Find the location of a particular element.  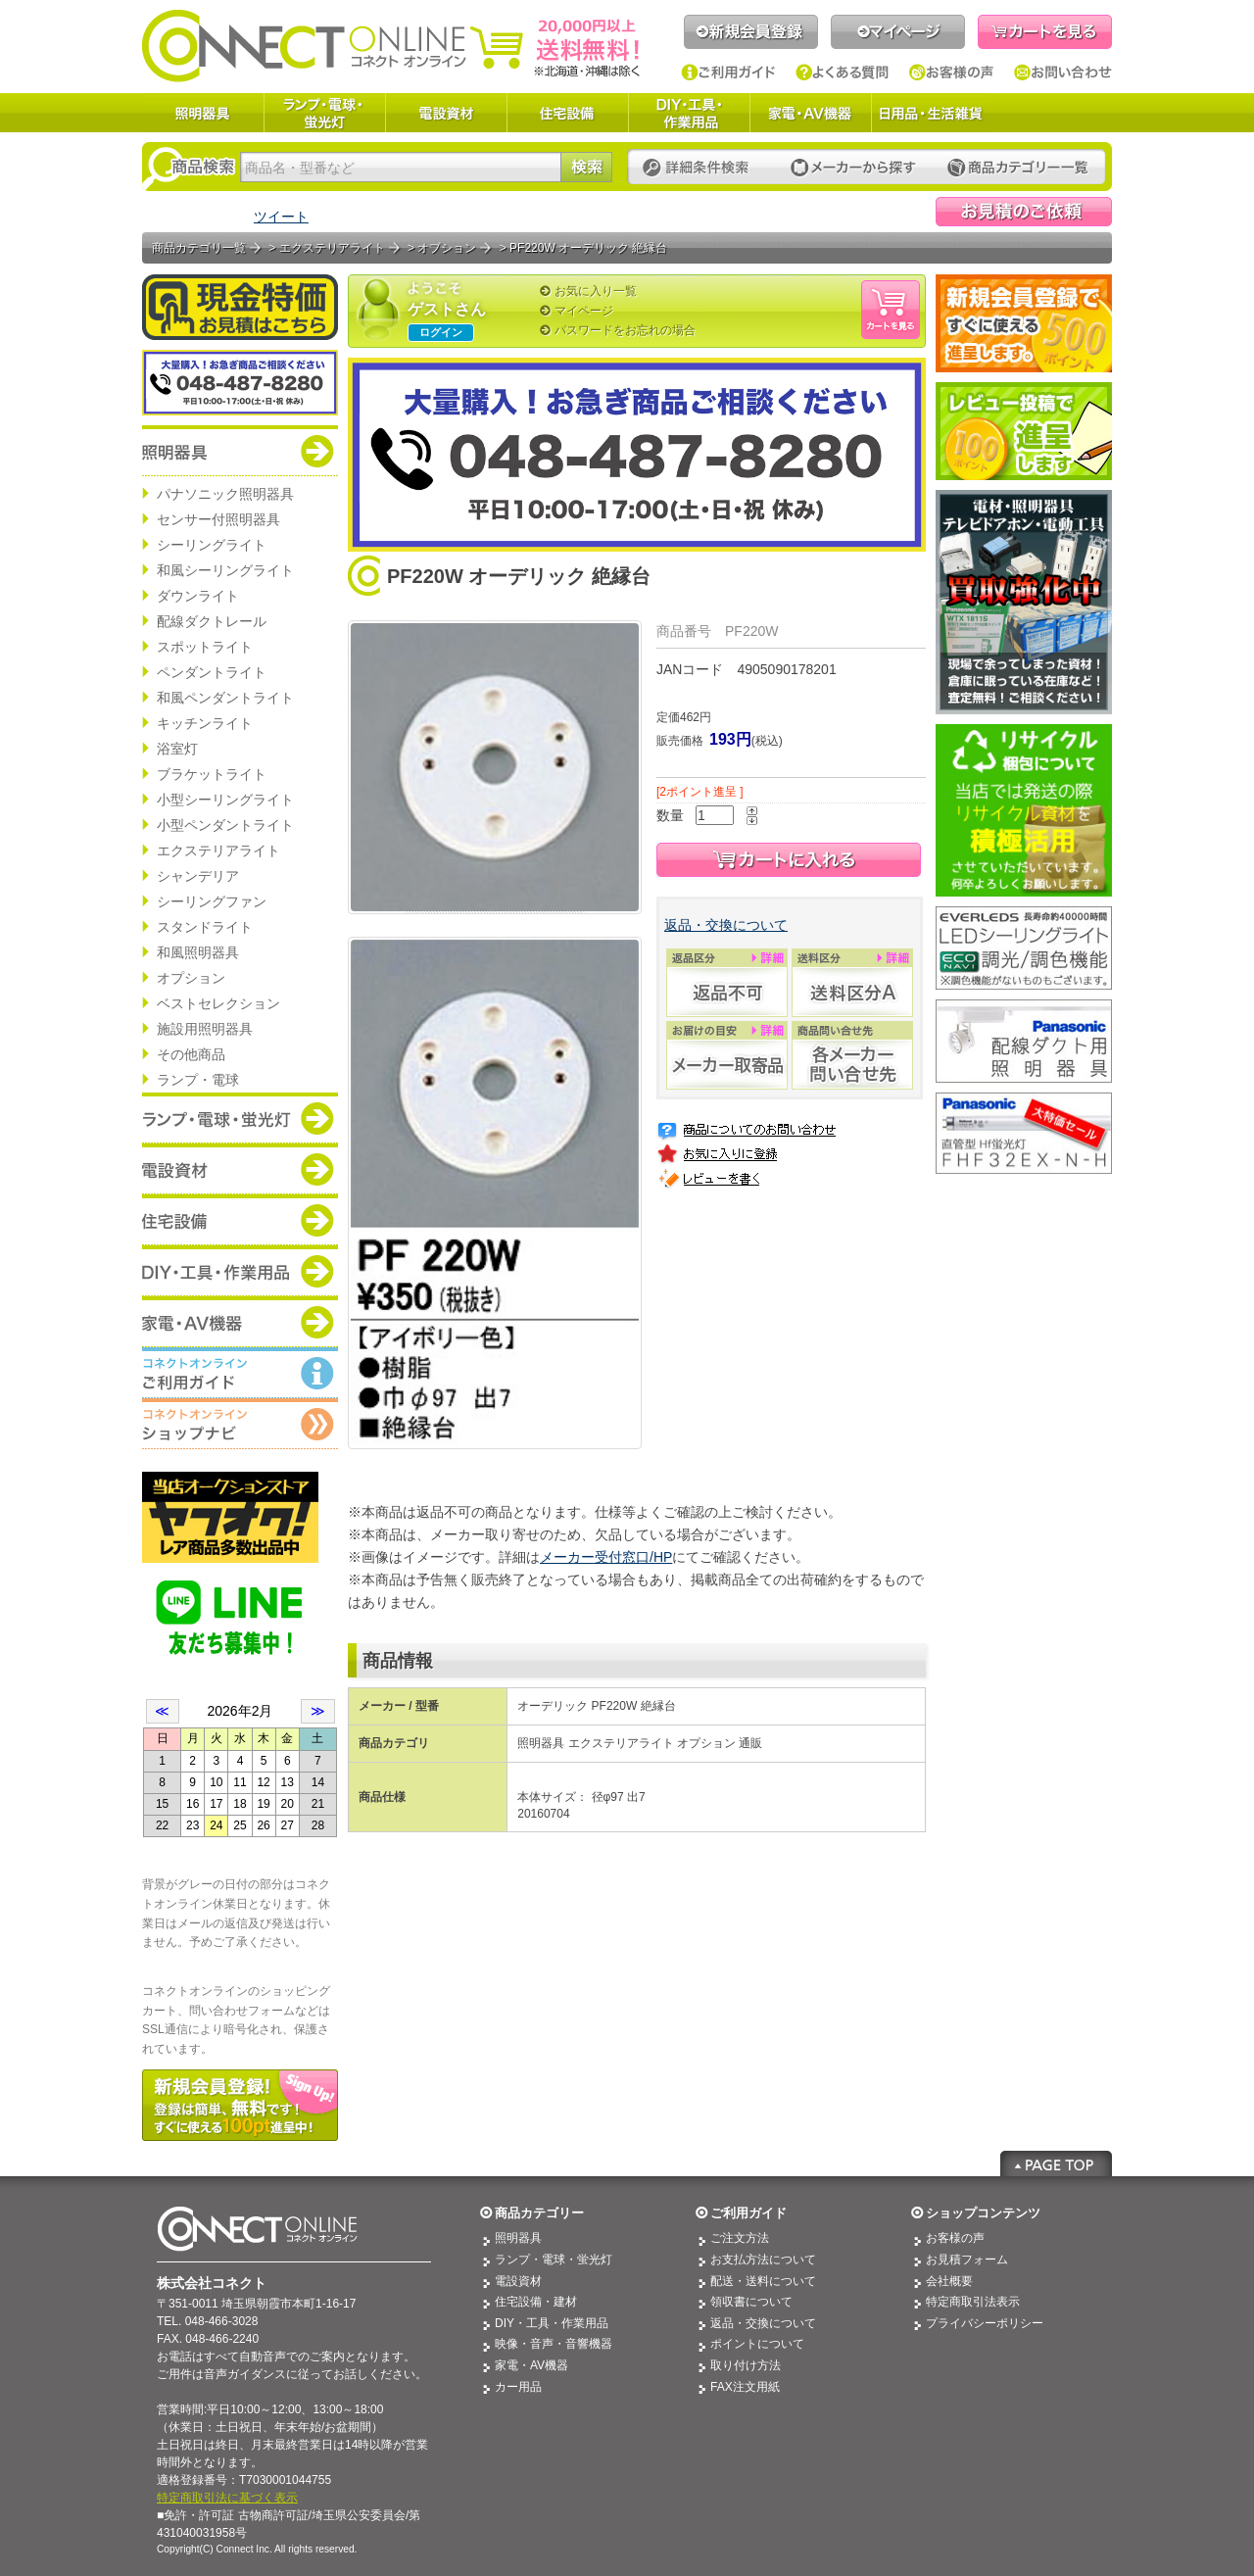

カテゴリー一覧 is located at coordinates (1017, 168).